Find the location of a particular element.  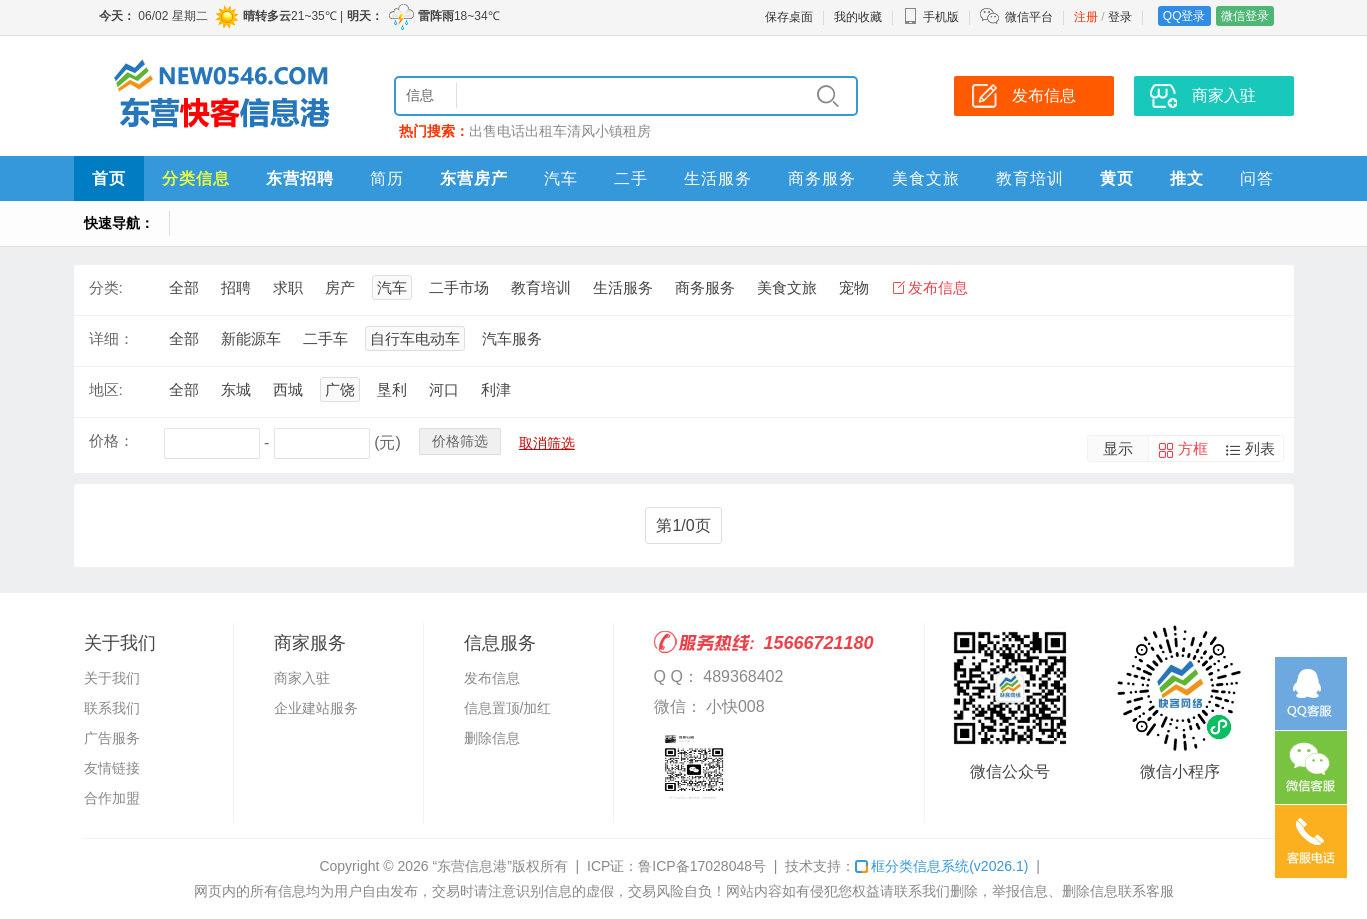

清风小镇 is located at coordinates (595, 131).